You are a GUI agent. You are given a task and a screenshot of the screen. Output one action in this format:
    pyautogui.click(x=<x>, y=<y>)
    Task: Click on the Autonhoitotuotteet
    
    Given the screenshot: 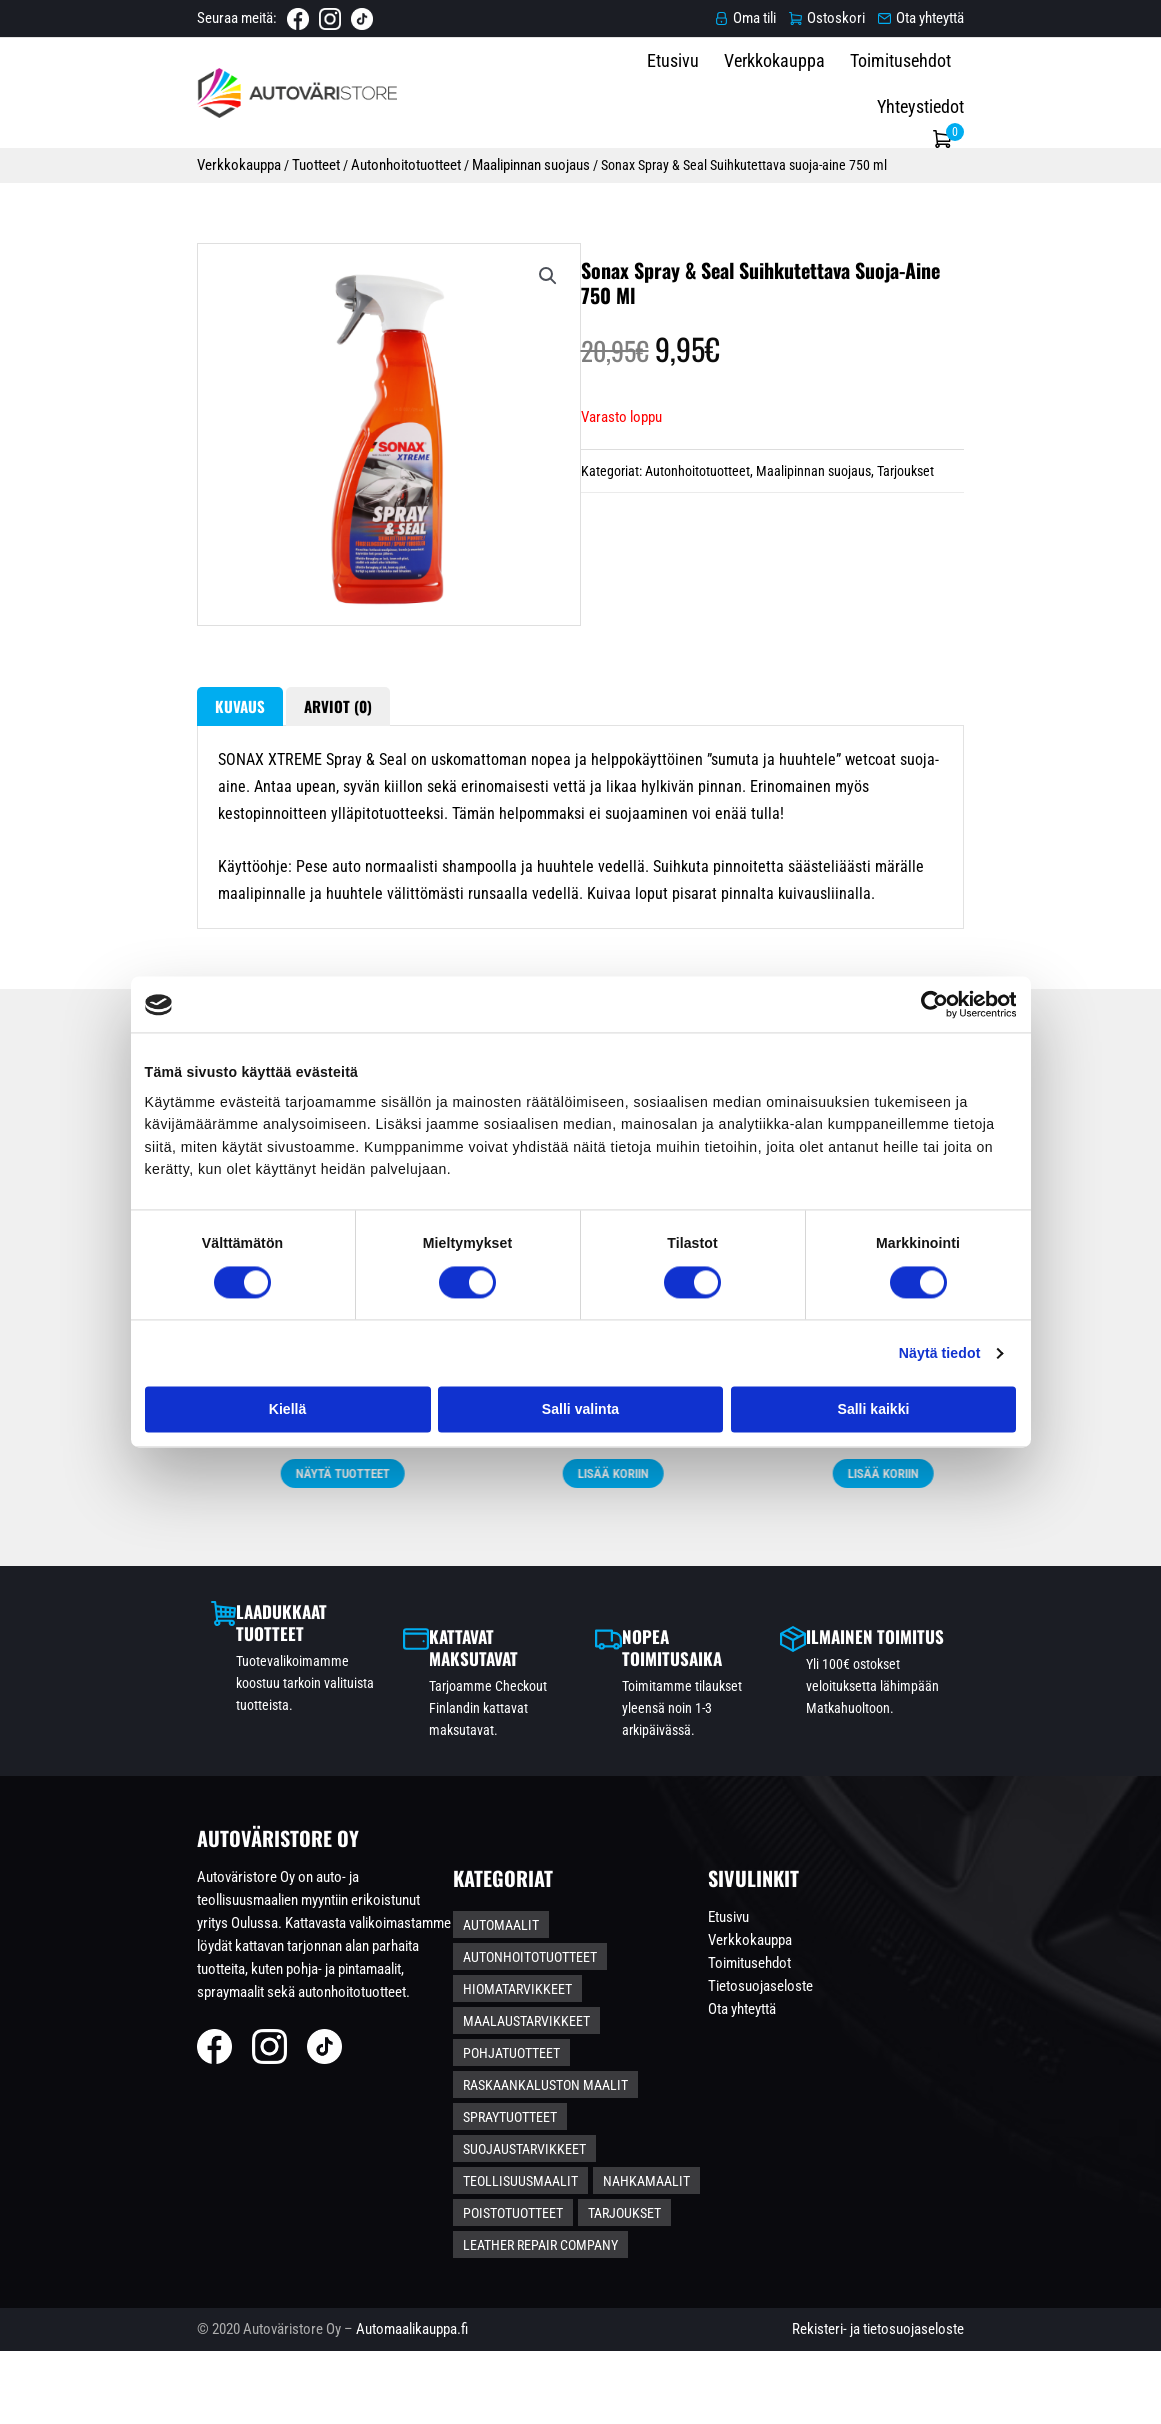 What is the action you would take?
    pyautogui.click(x=261, y=158)
    